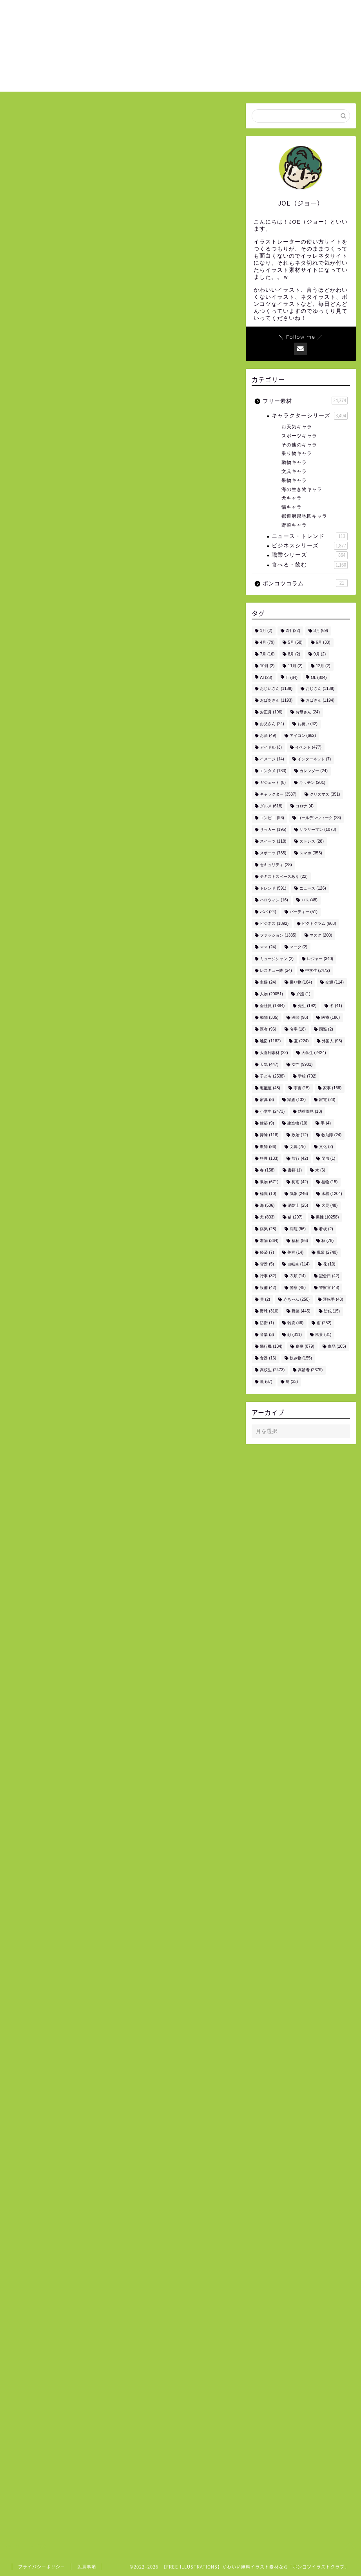  I want to click on 建造物 [建造物 (10個の項目)], so click(297, 1123).